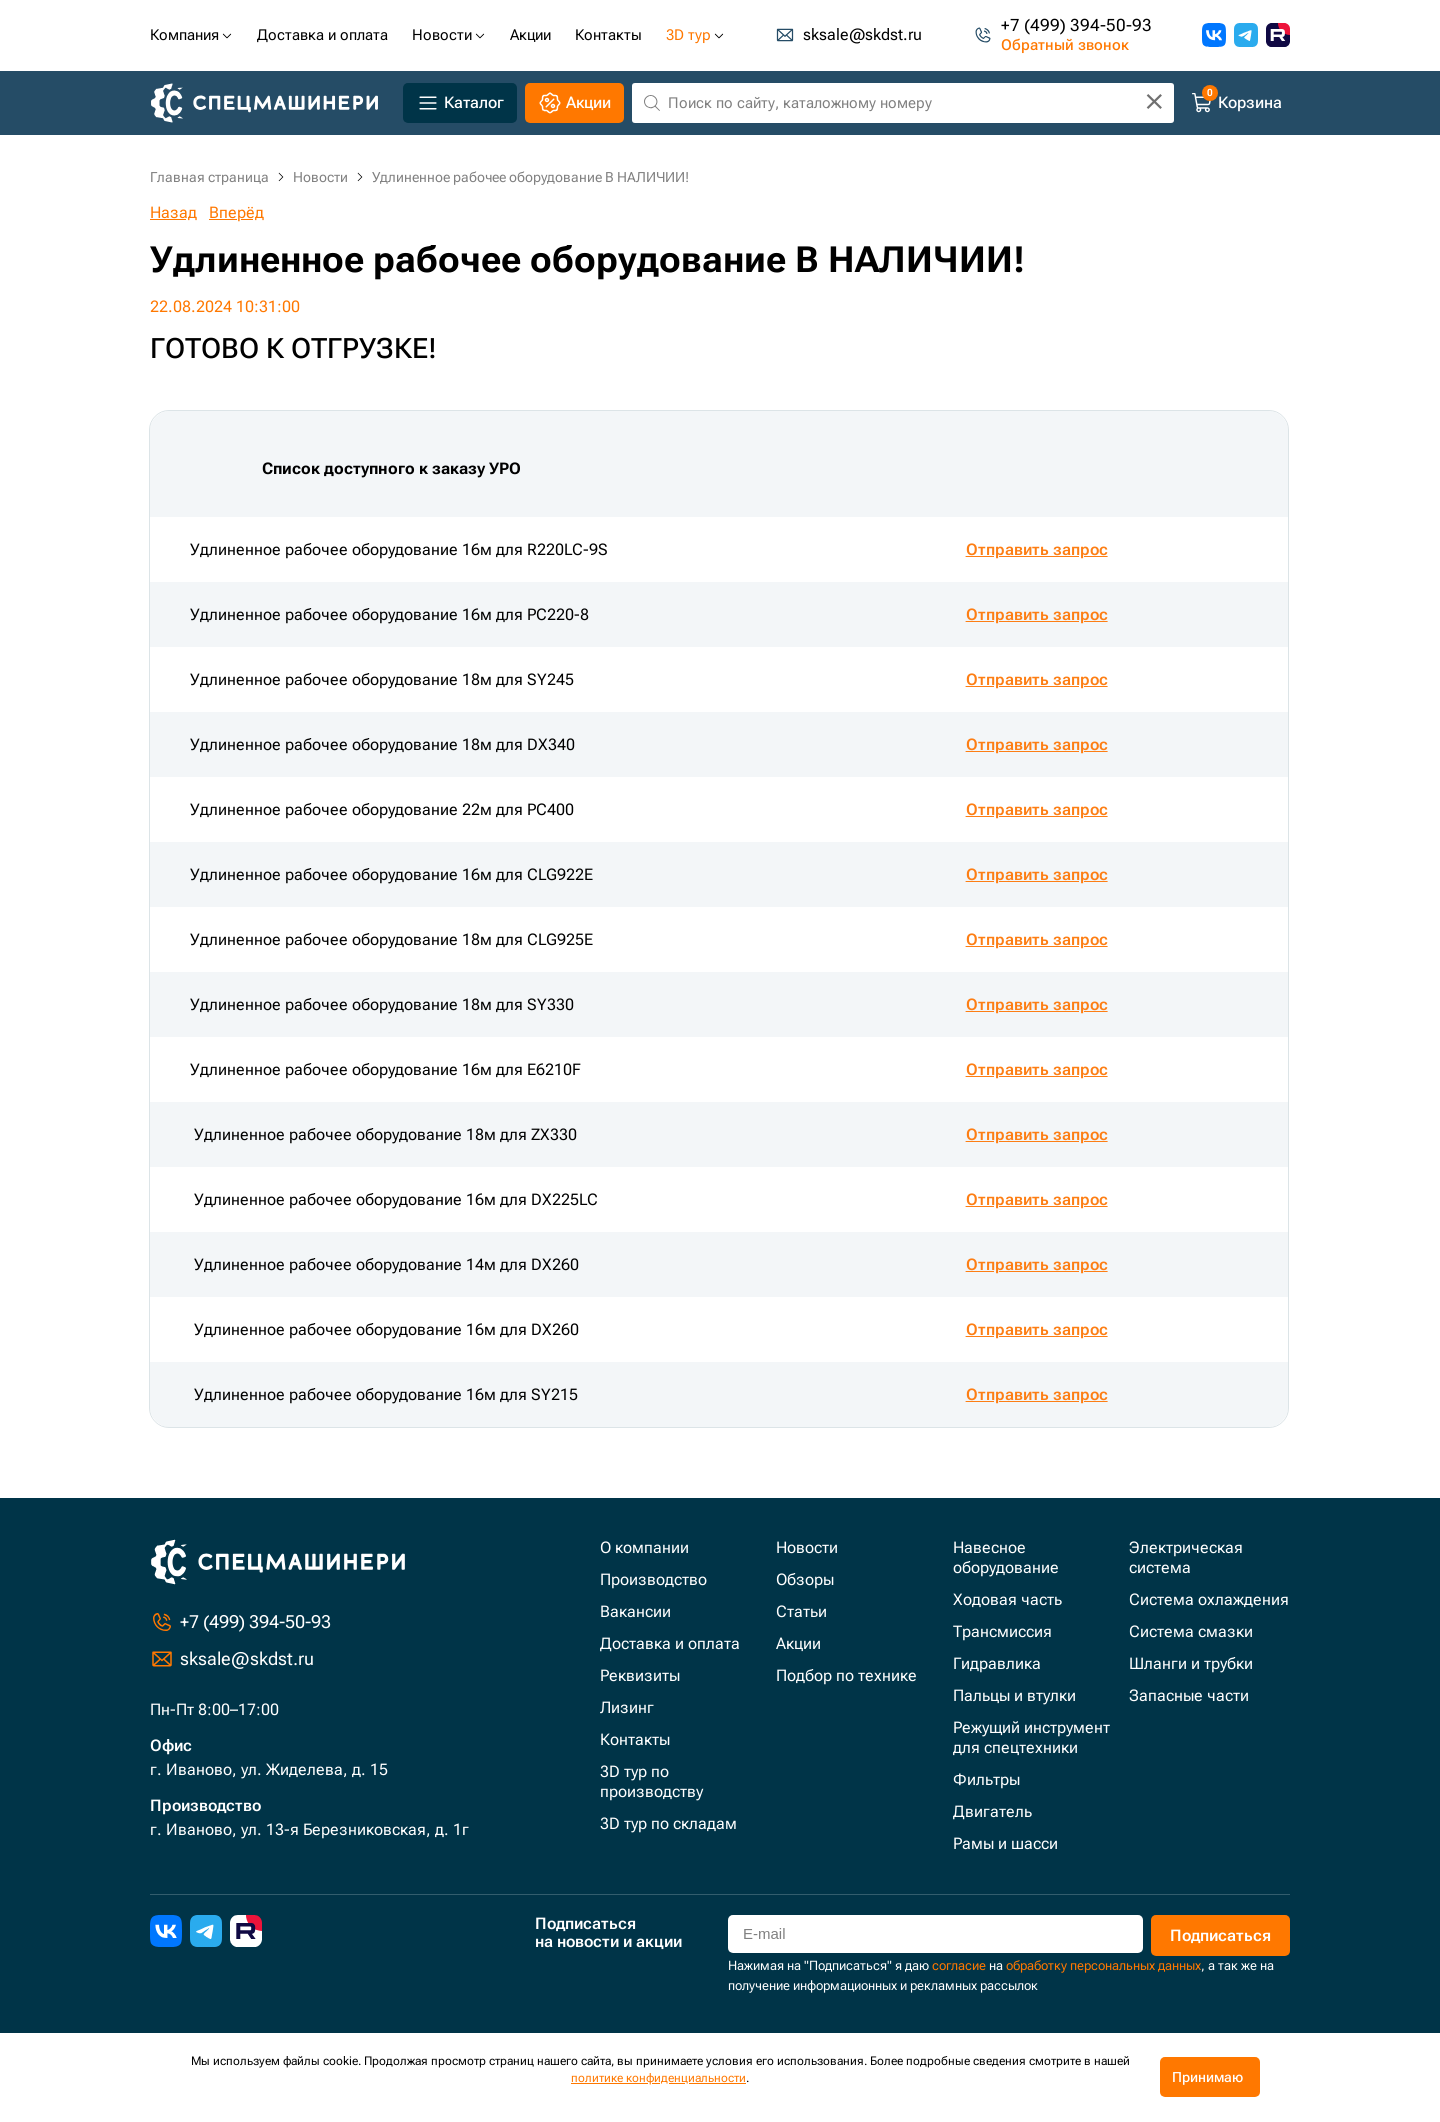 Image resolution: width=1440 pixels, height=2122 pixels. What do you see at coordinates (1037, 549) in the screenshot?
I see `Отправить запрос` at bounding box center [1037, 549].